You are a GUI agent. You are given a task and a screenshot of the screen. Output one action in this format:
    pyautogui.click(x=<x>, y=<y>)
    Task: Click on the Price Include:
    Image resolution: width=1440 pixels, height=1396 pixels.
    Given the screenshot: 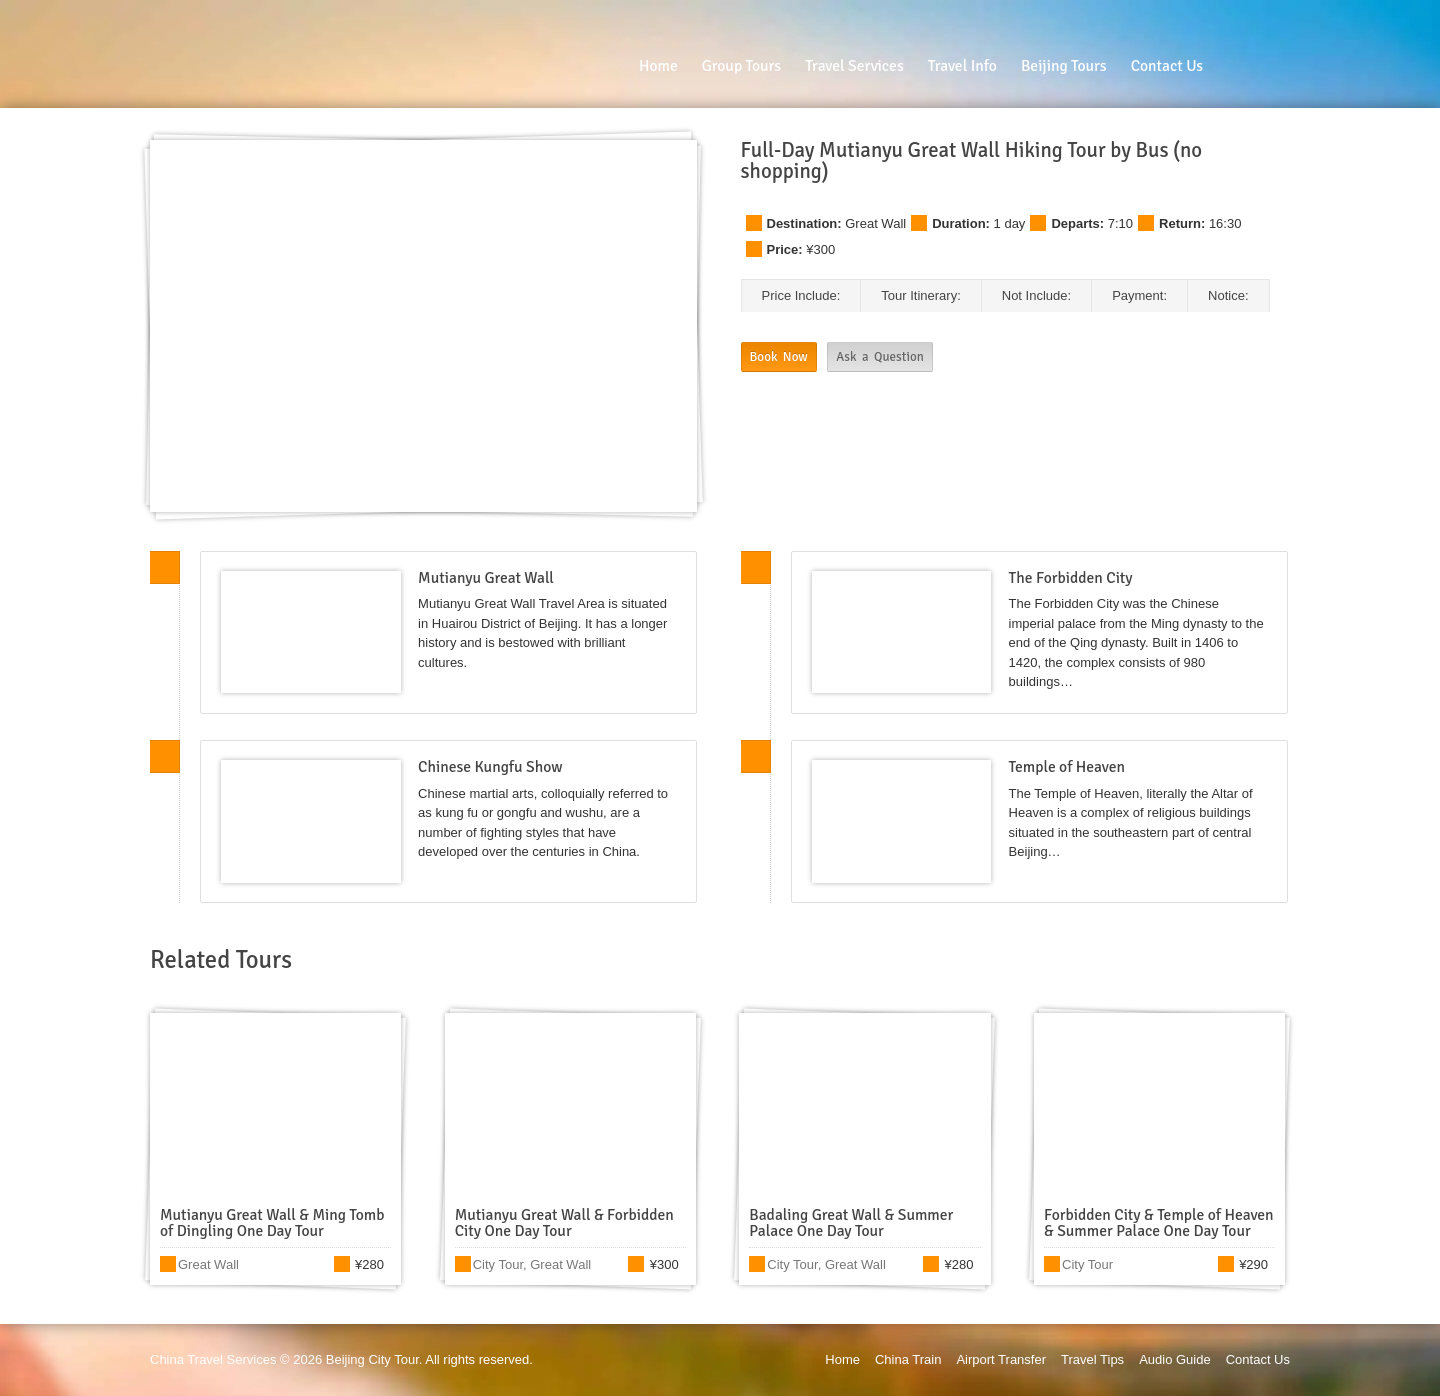 What is the action you would take?
    pyautogui.click(x=801, y=295)
    